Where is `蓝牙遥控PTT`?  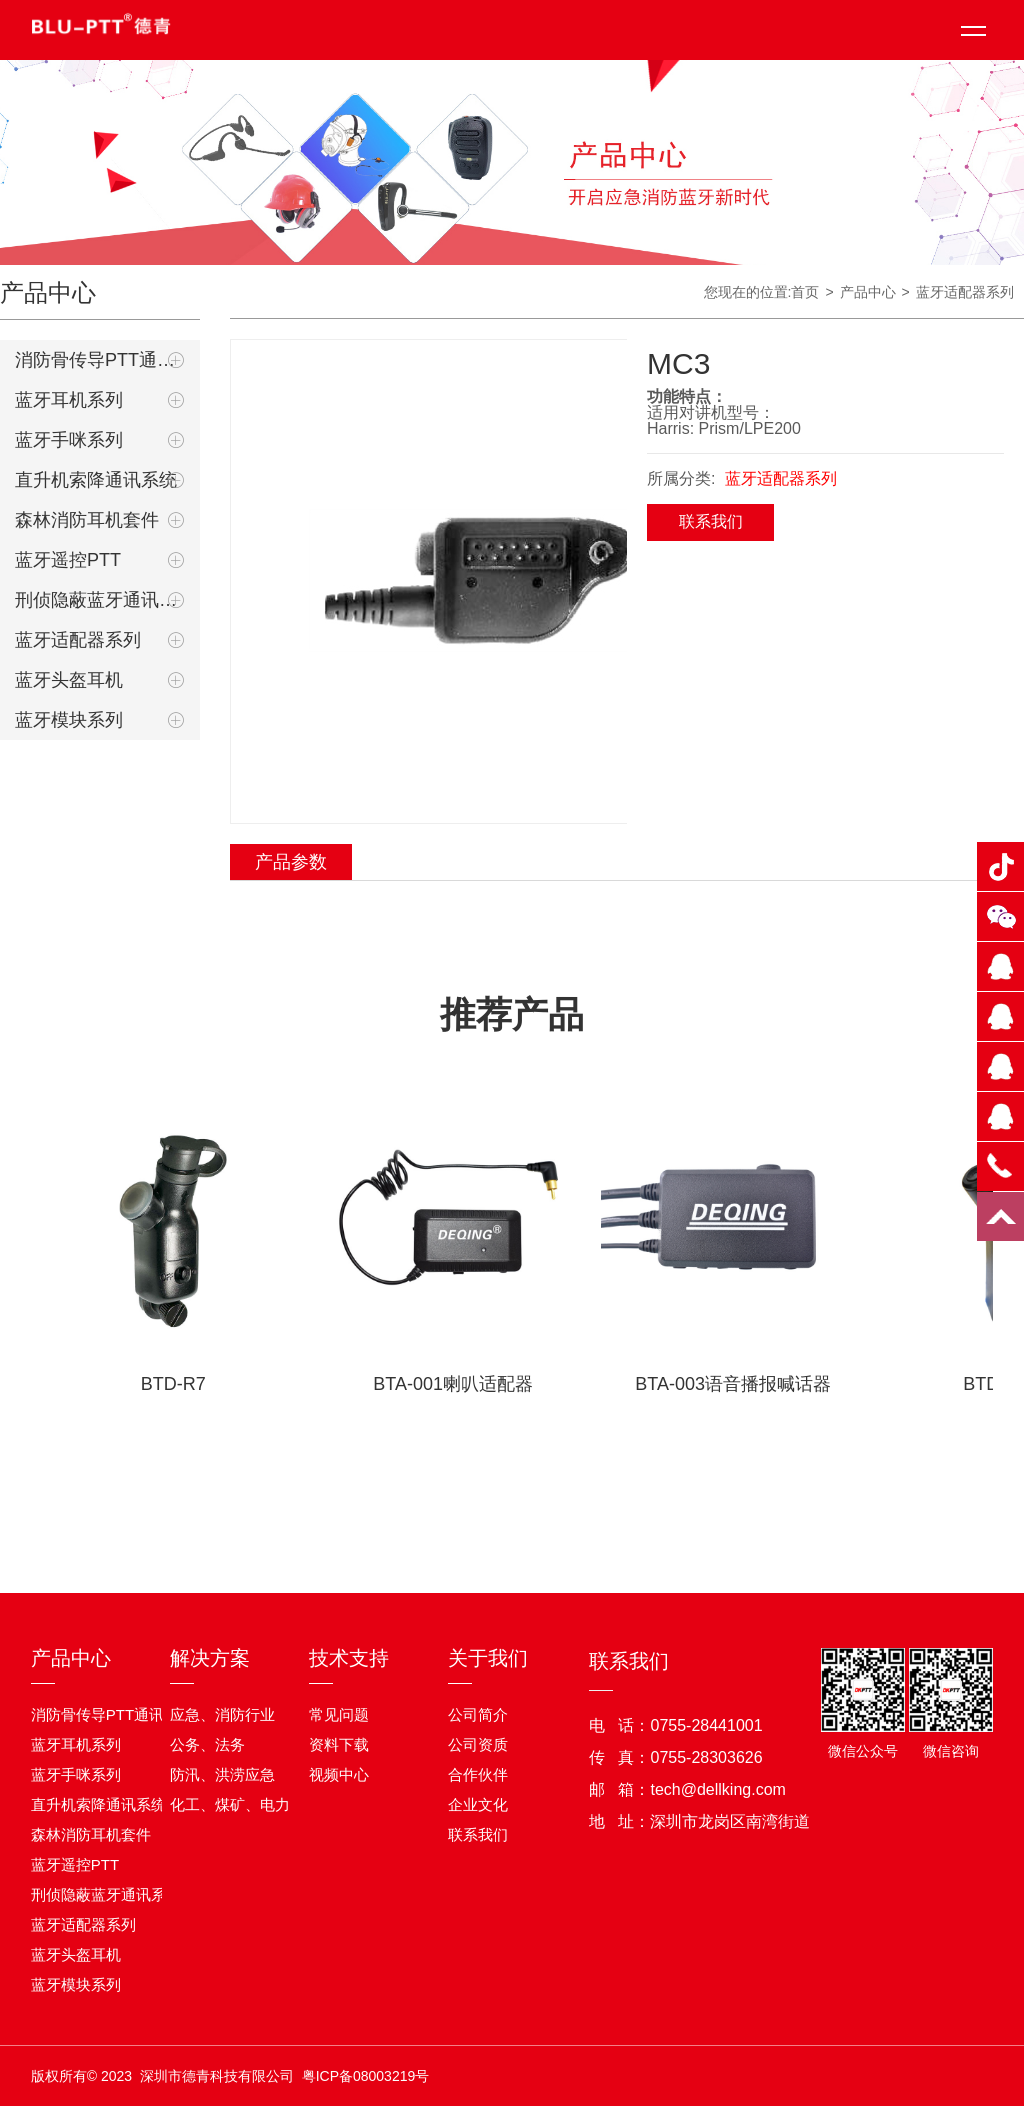
蓝牙遥控PTT is located at coordinates (68, 560).